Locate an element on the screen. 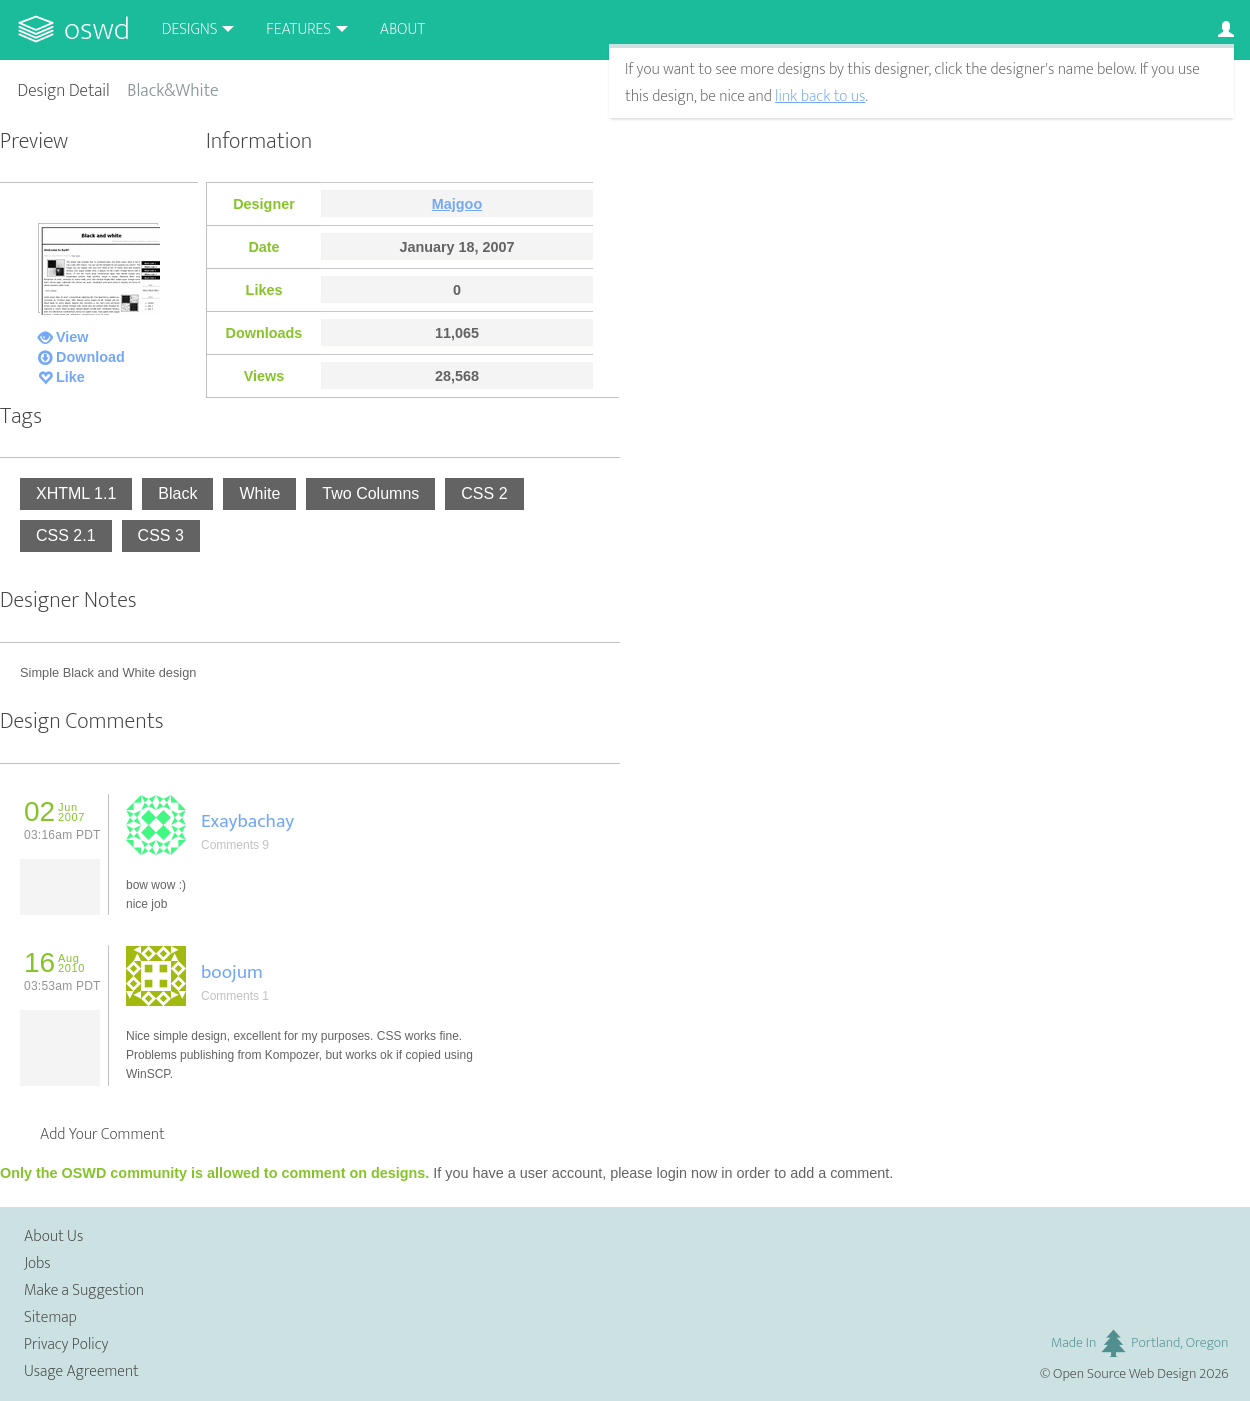  Open Source Web Design is located at coordinates (1124, 1374).